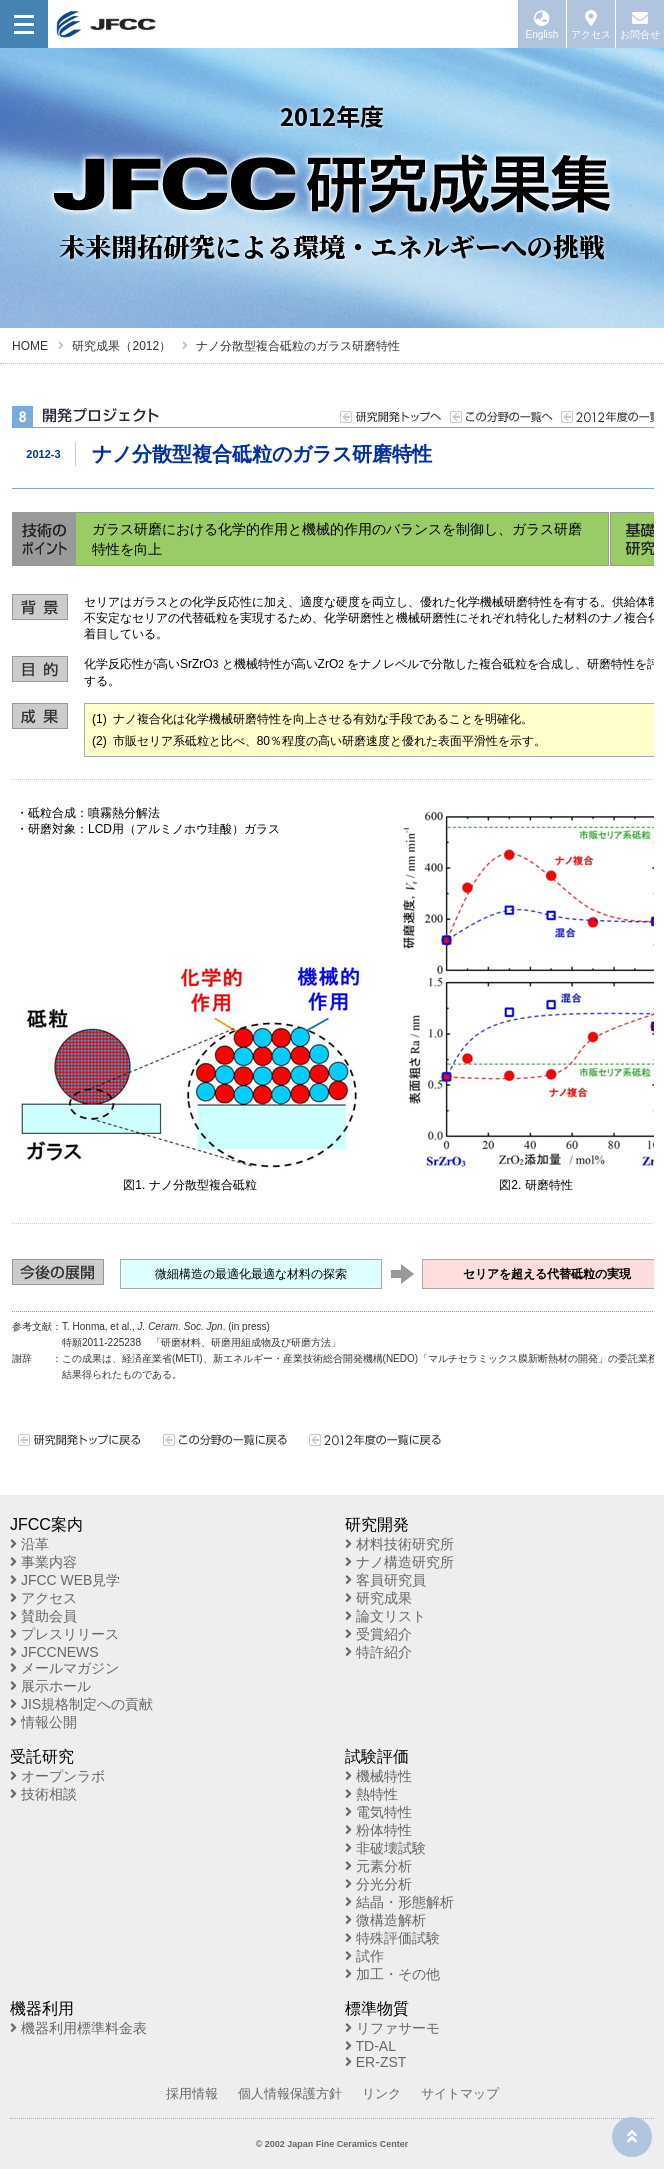  What do you see at coordinates (370, 2046) in the screenshot?
I see `TD-AL` at bounding box center [370, 2046].